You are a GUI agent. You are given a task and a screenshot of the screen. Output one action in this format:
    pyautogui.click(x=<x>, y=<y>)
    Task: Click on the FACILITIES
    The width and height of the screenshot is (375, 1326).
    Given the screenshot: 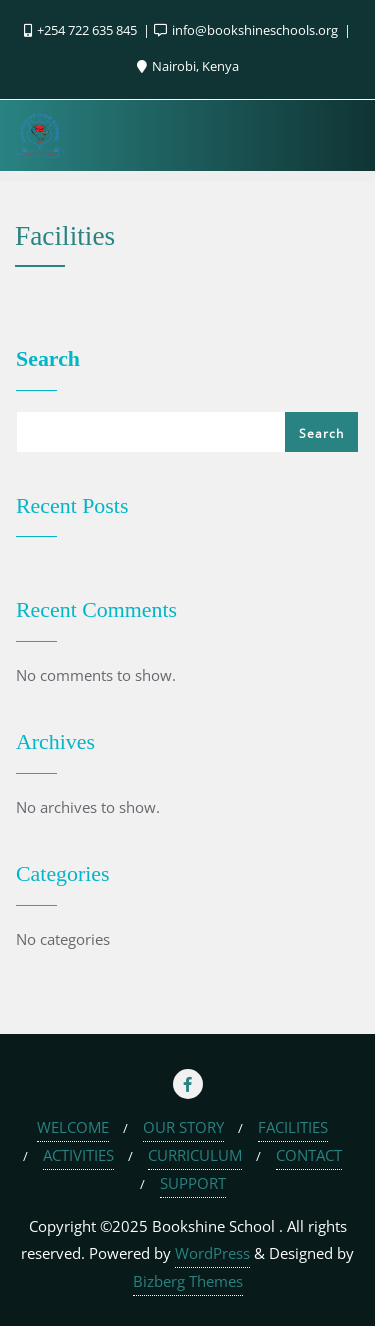 What is the action you would take?
    pyautogui.click(x=293, y=1127)
    